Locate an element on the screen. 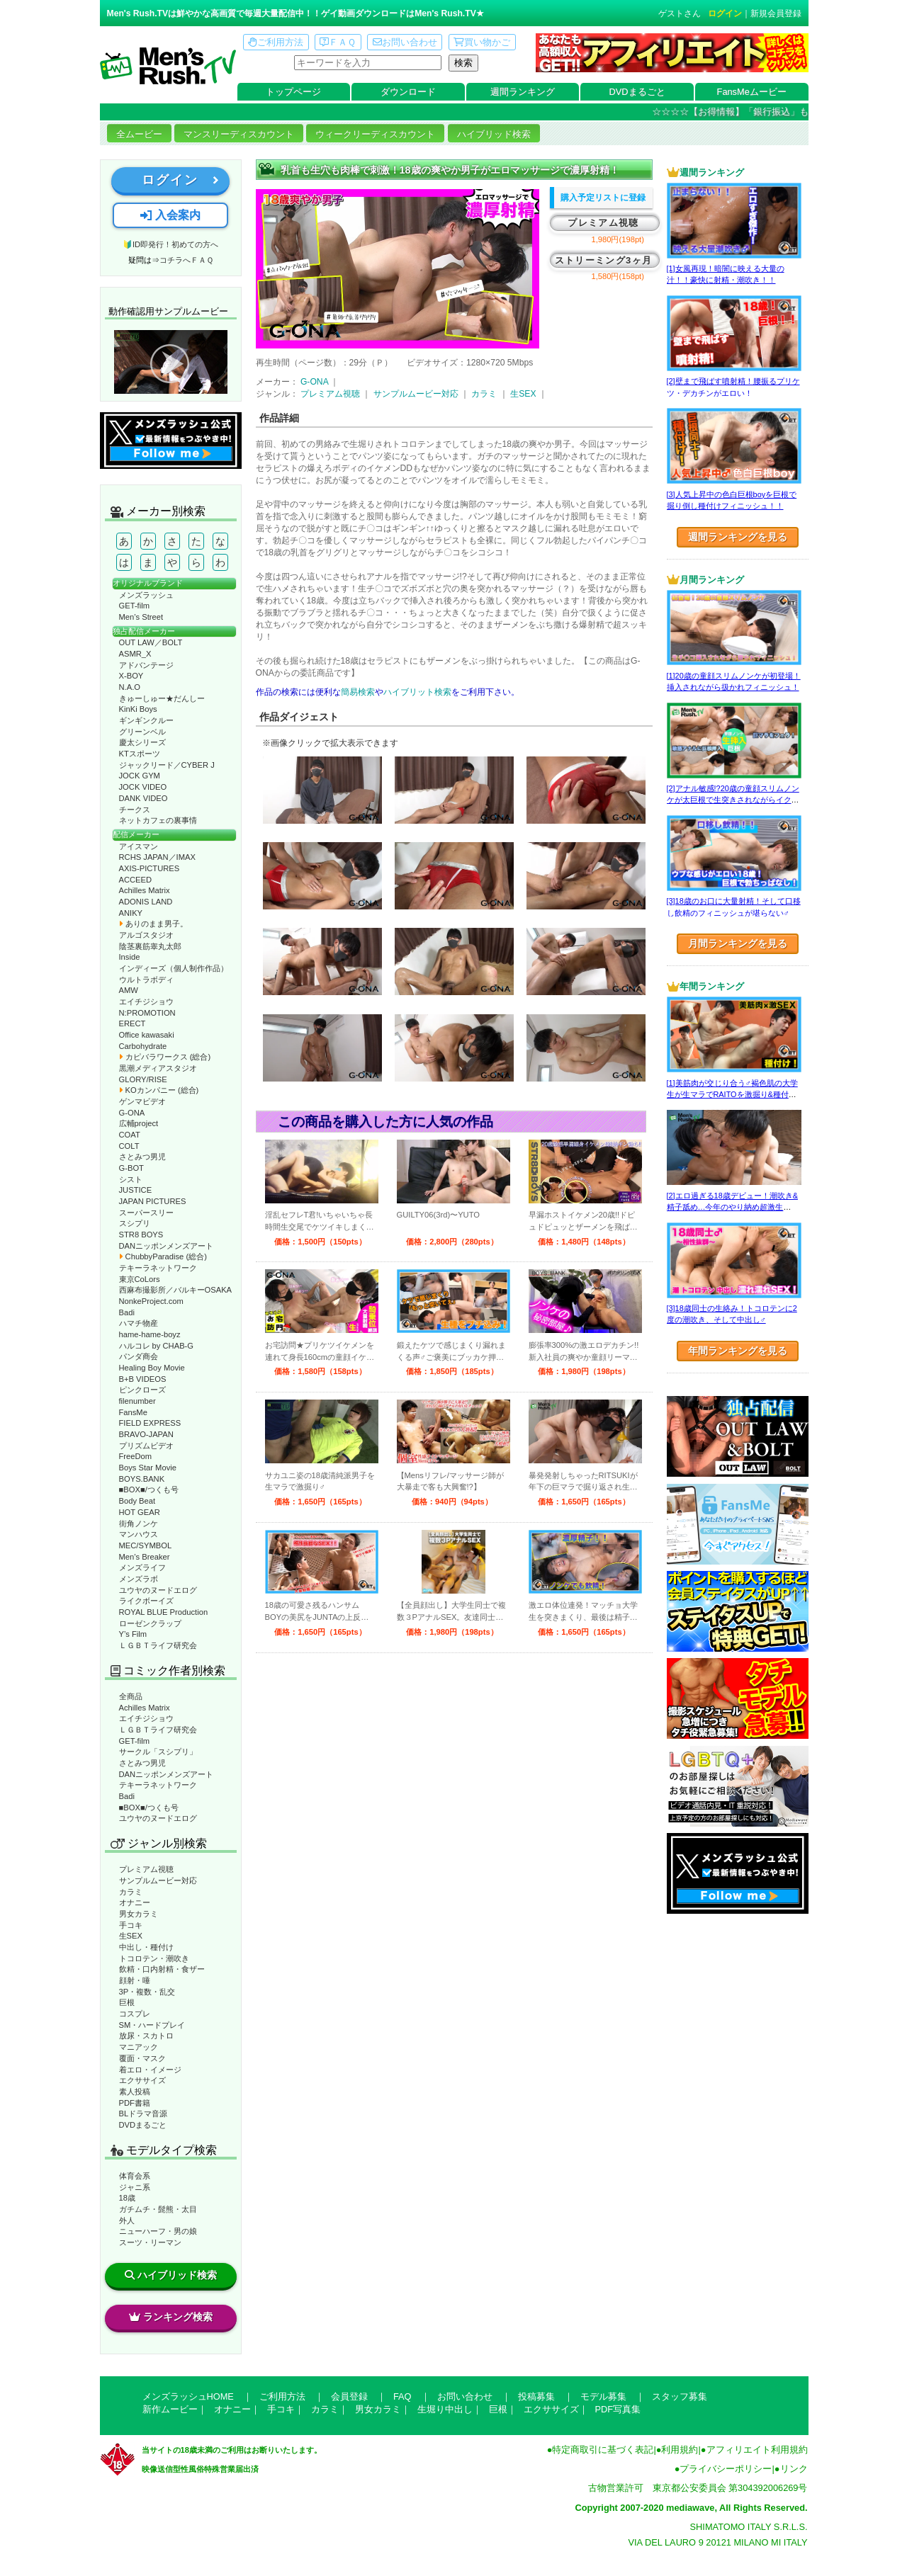 This screenshot has width=907, height=2576. JOCK GYM is located at coordinates (139, 775).